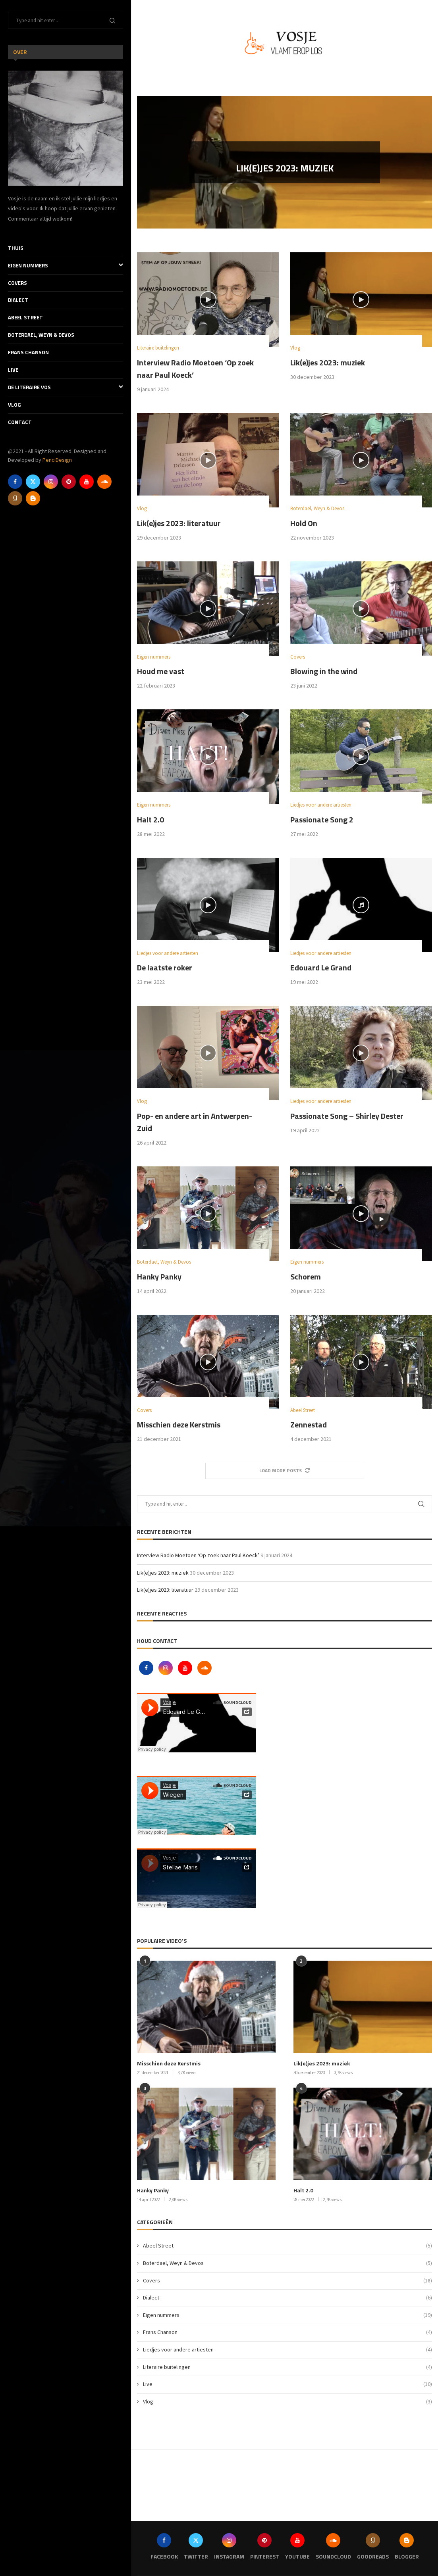 The height and width of the screenshot is (2576, 438). I want to click on Interview Radio Moetoen ‘Op zoek naar Paul Koeck’, so click(198, 1555).